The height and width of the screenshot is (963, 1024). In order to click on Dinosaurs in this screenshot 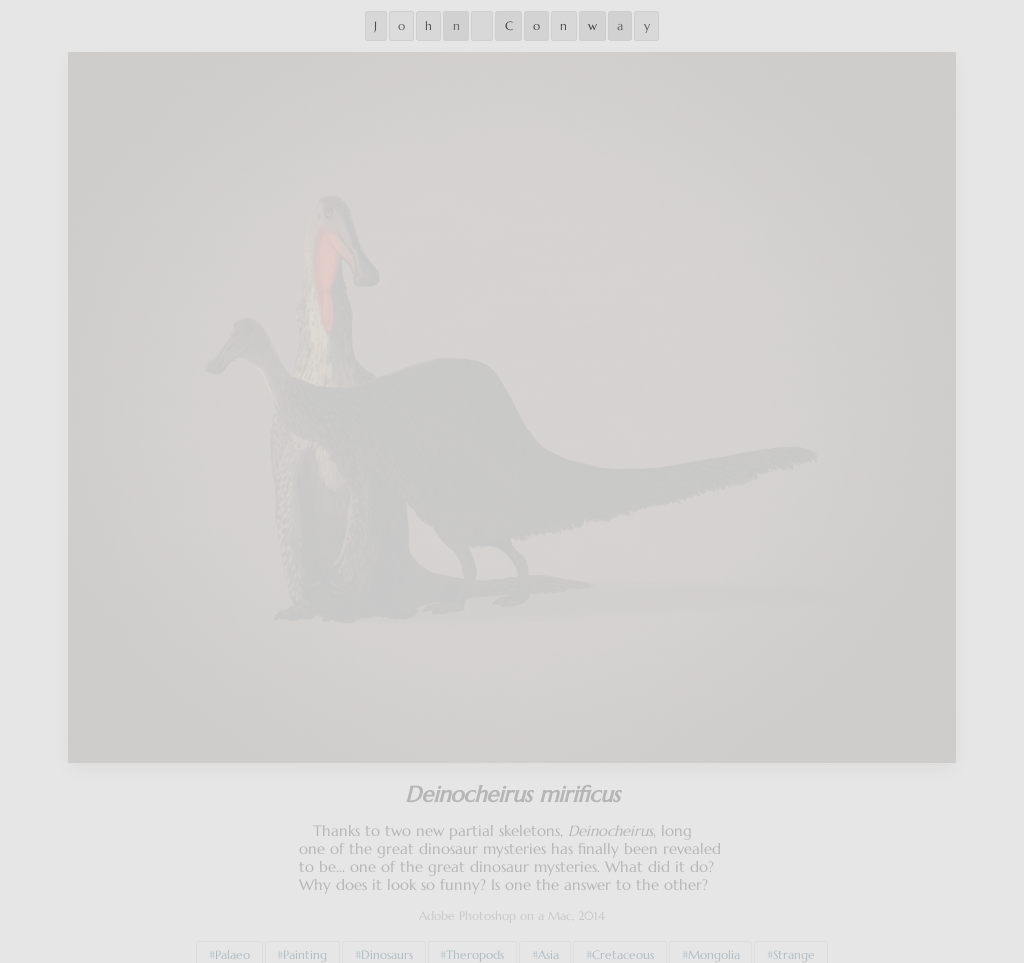, I will do `click(387, 942)`.